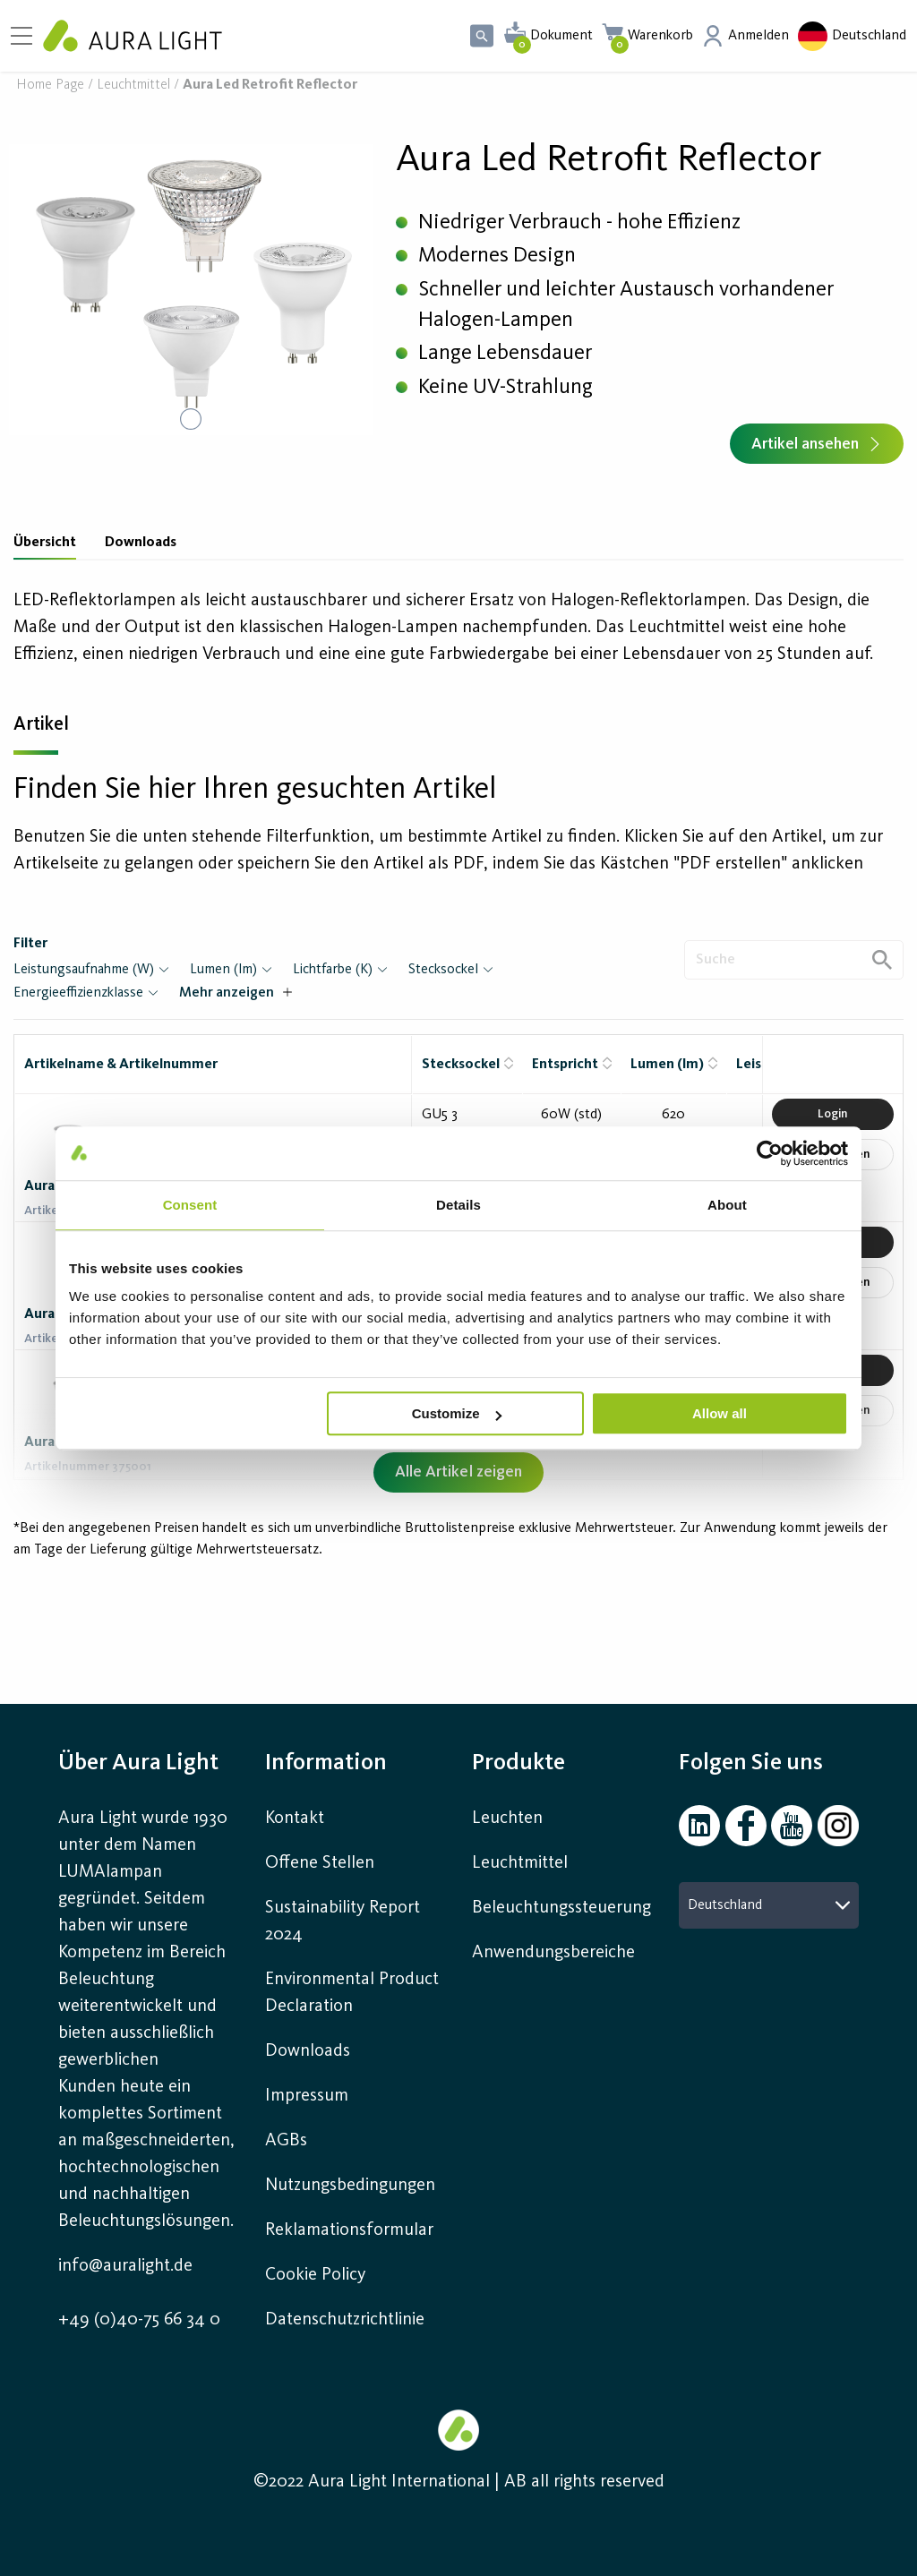  What do you see at coordinates (190, 1204) in the screenshot?
I see `Consent [tab]` at bounding box center [190, 1204].